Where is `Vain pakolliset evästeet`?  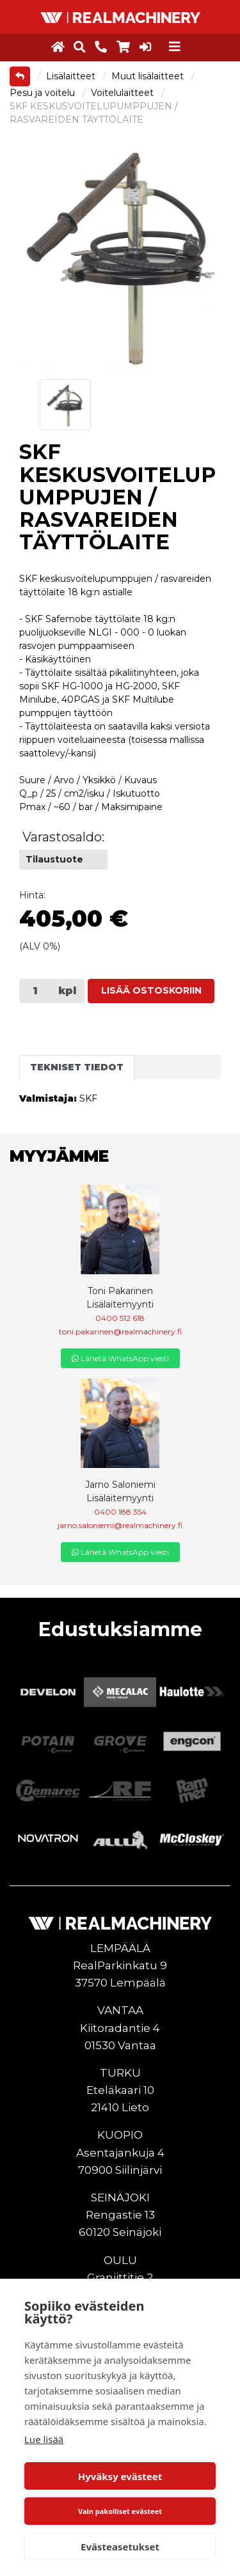
Vain pakolliset evästeet is located at coordinates (120, 2511).